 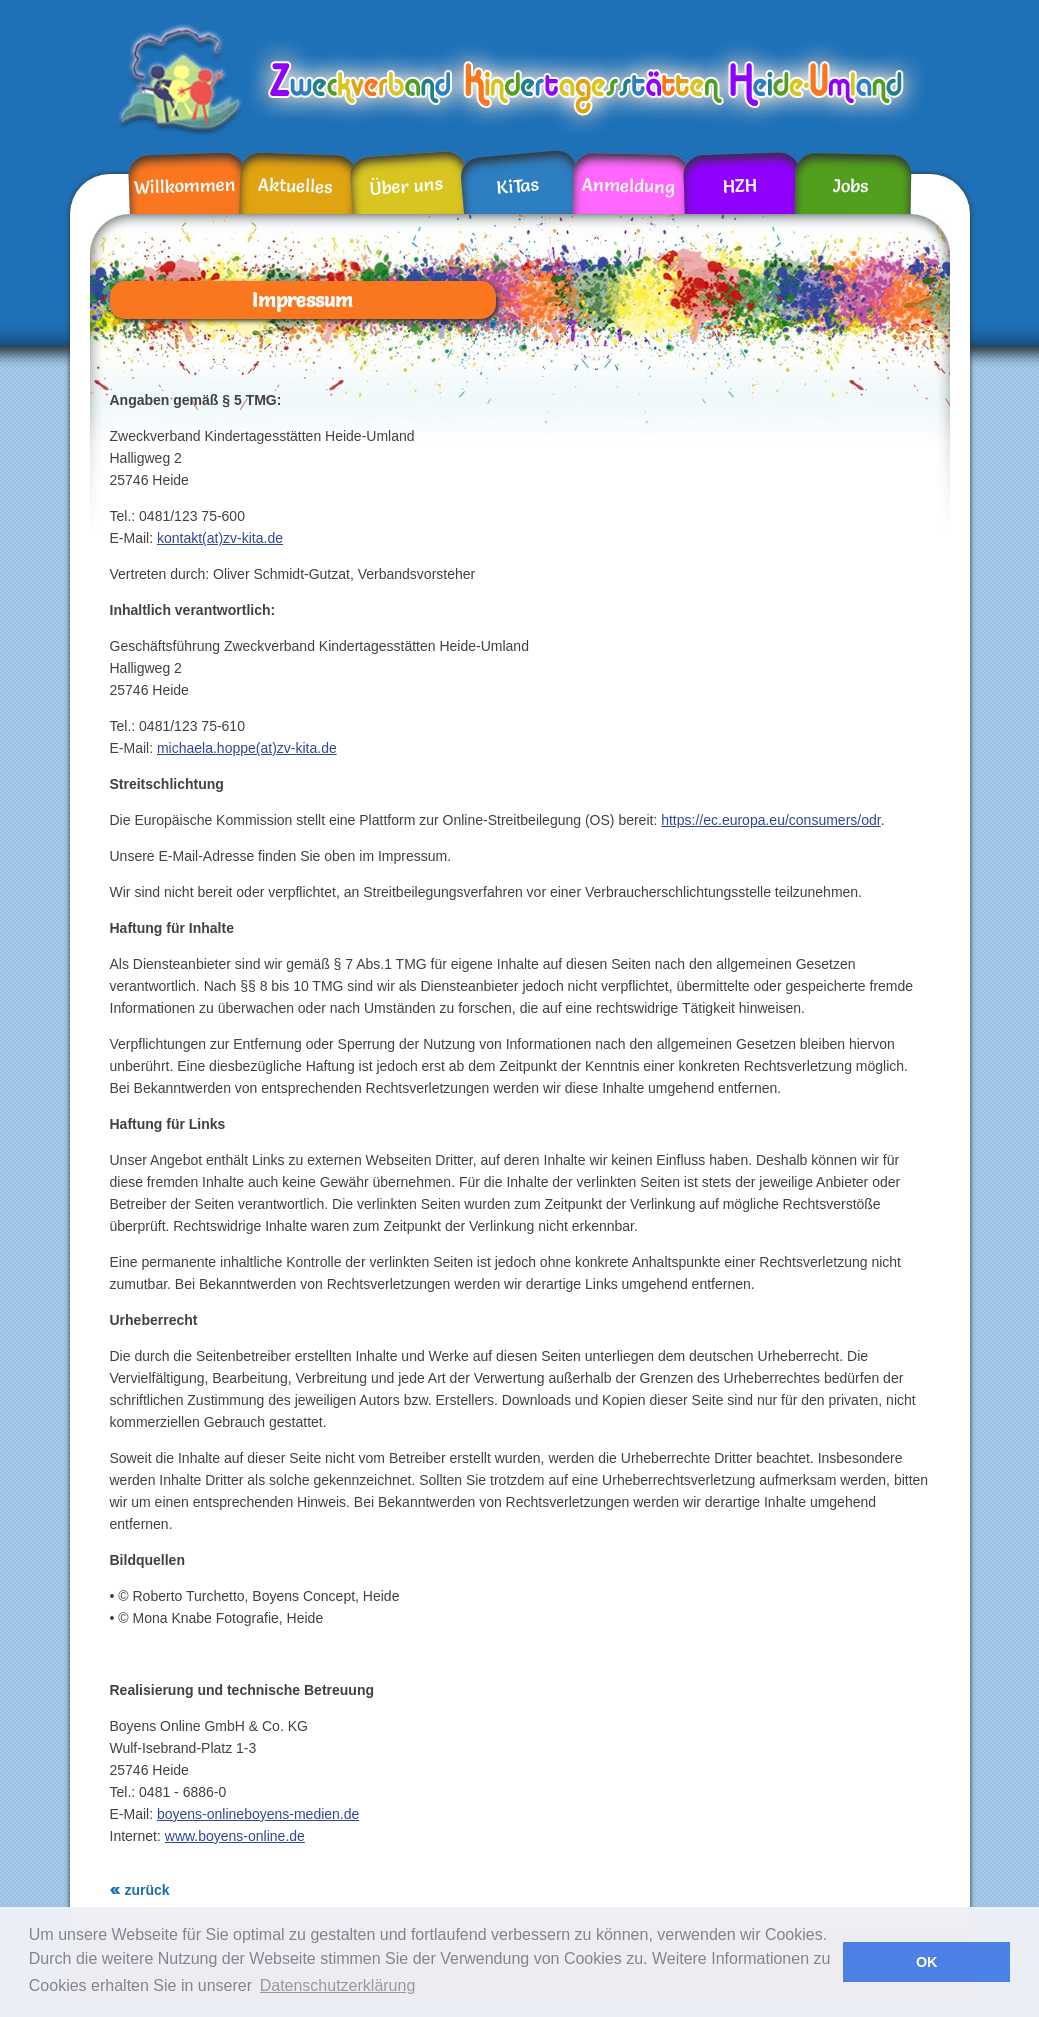 I want to click on boyens-onlineboyens-medien.de, so click(x=258, y=1814).